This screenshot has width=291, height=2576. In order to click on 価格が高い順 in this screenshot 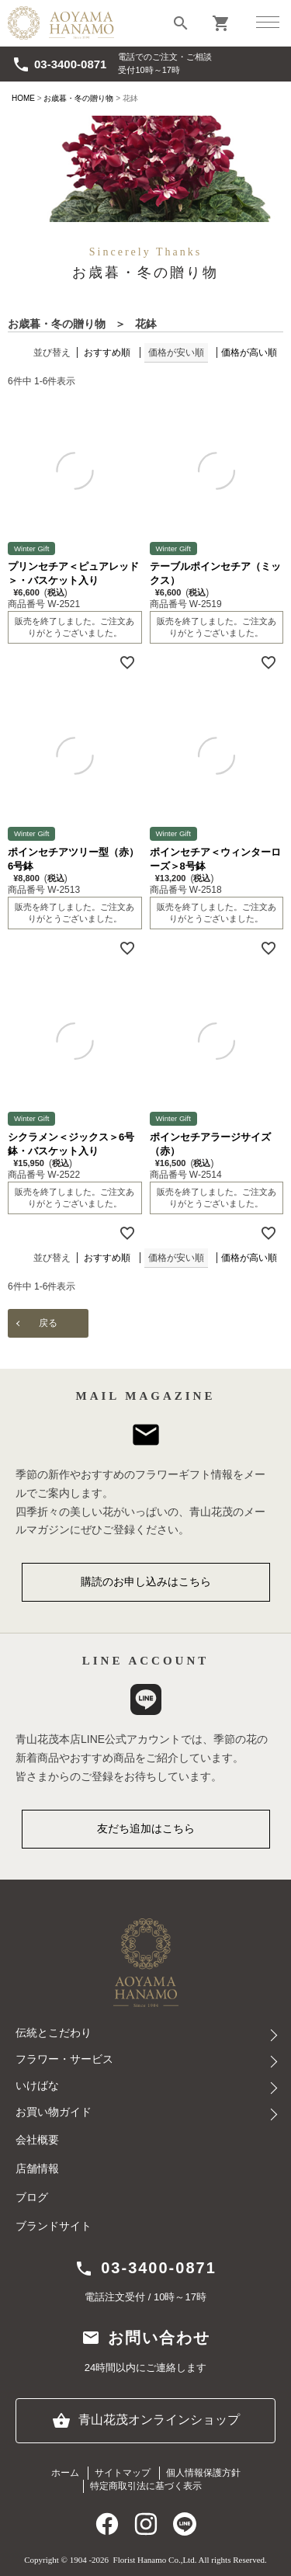, I will do `click(249, 352)`.